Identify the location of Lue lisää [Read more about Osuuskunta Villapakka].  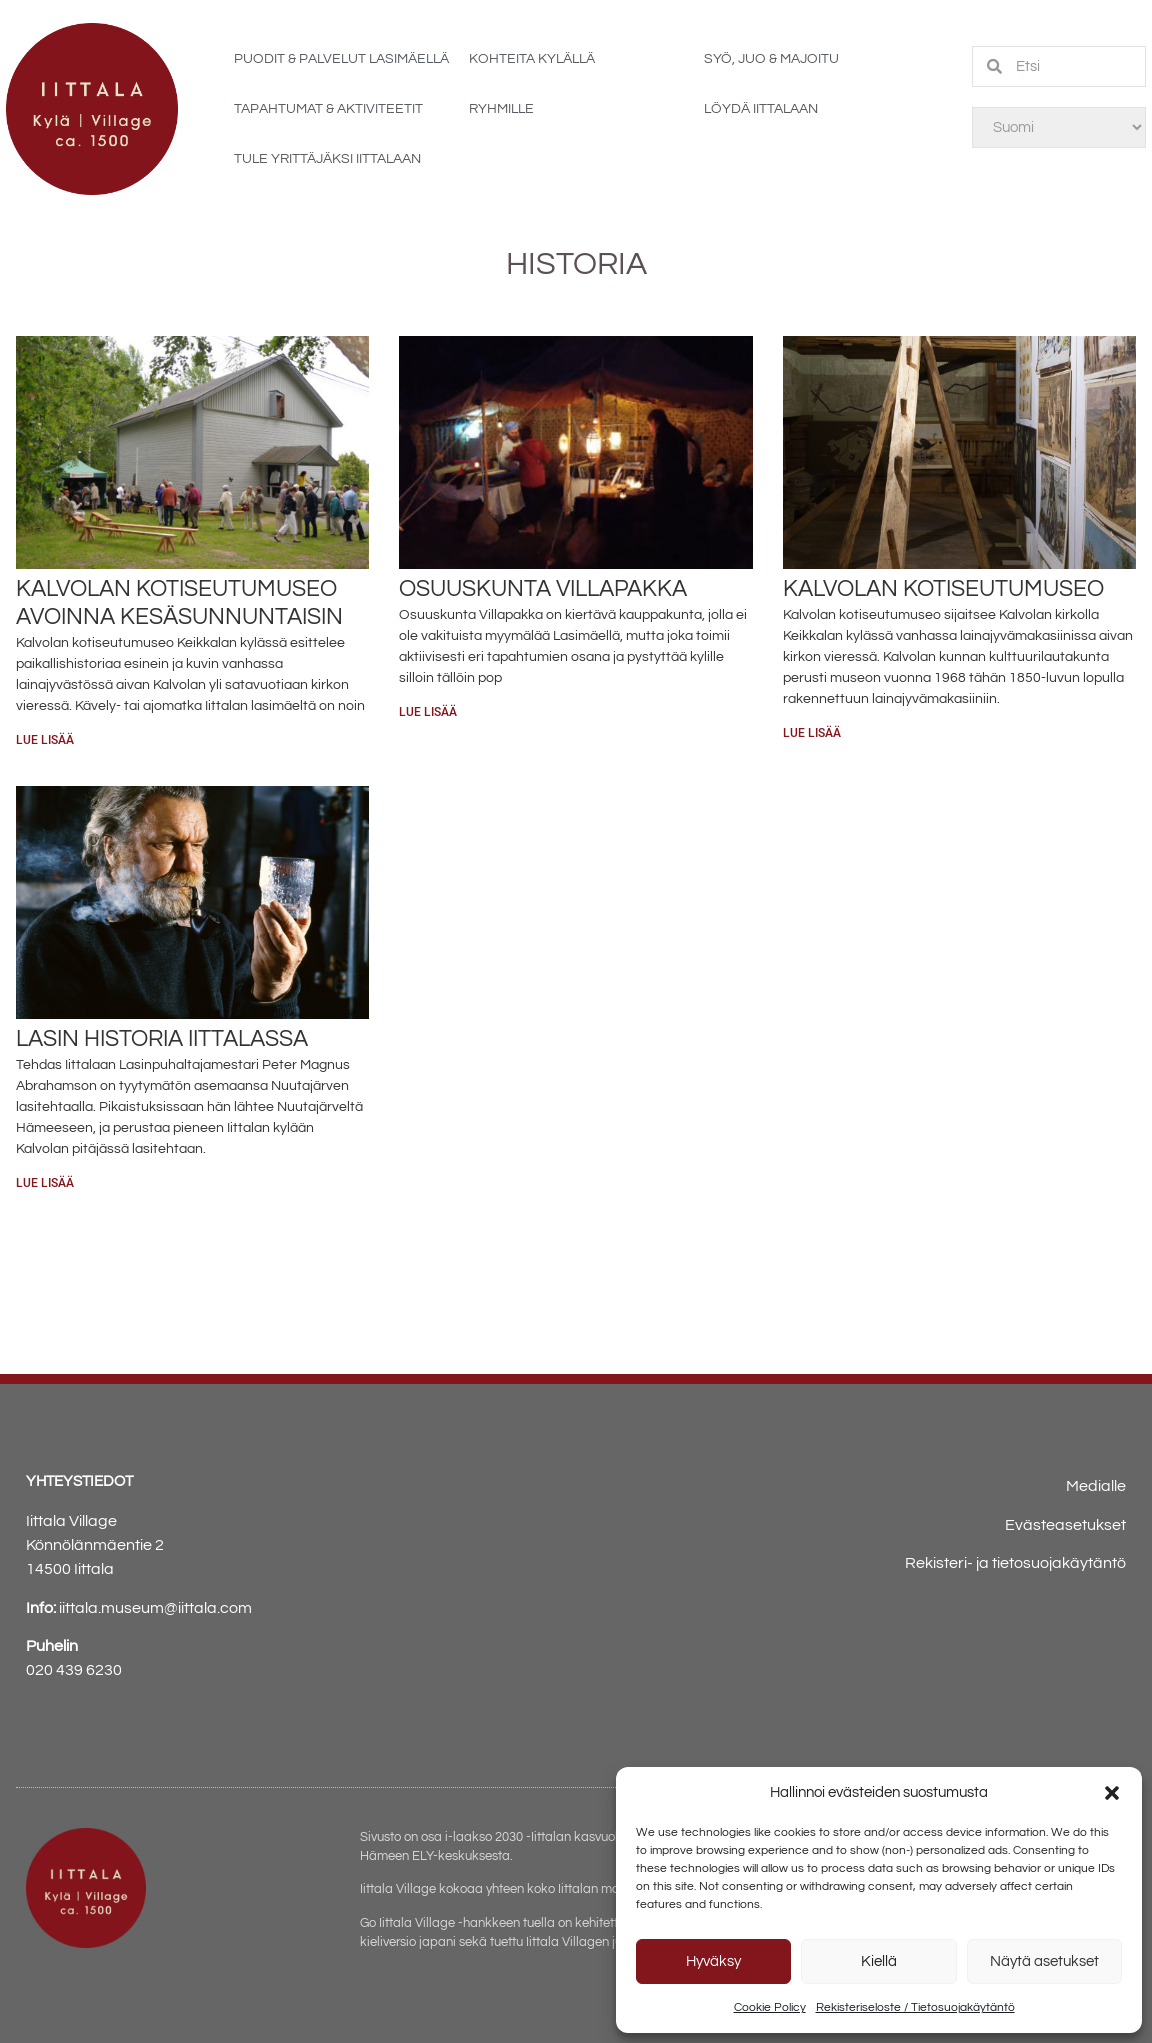
(428, 712).